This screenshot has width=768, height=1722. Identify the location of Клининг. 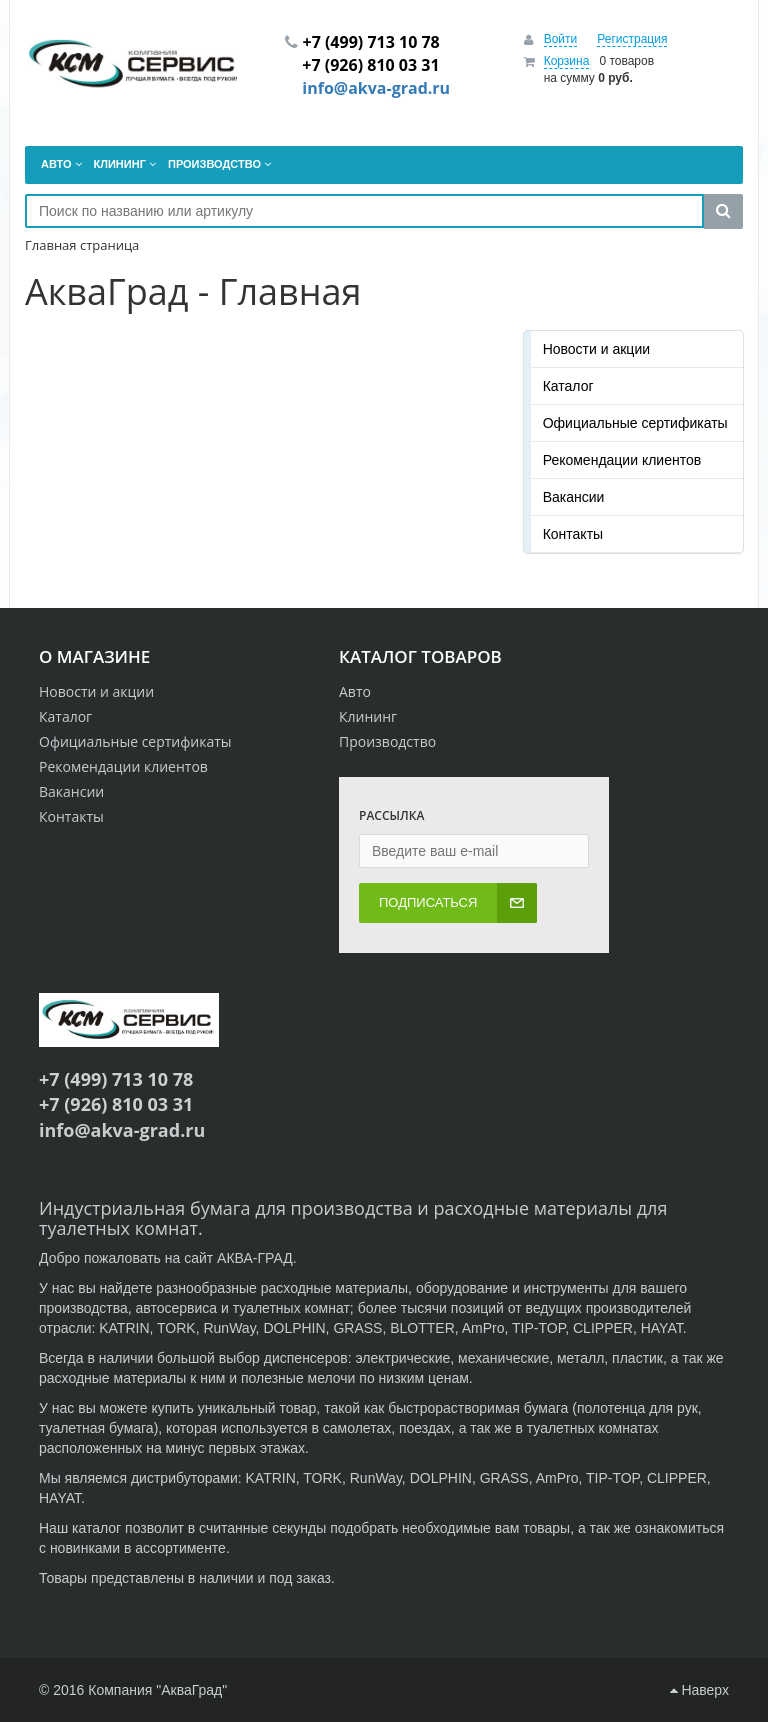
(368, 716).